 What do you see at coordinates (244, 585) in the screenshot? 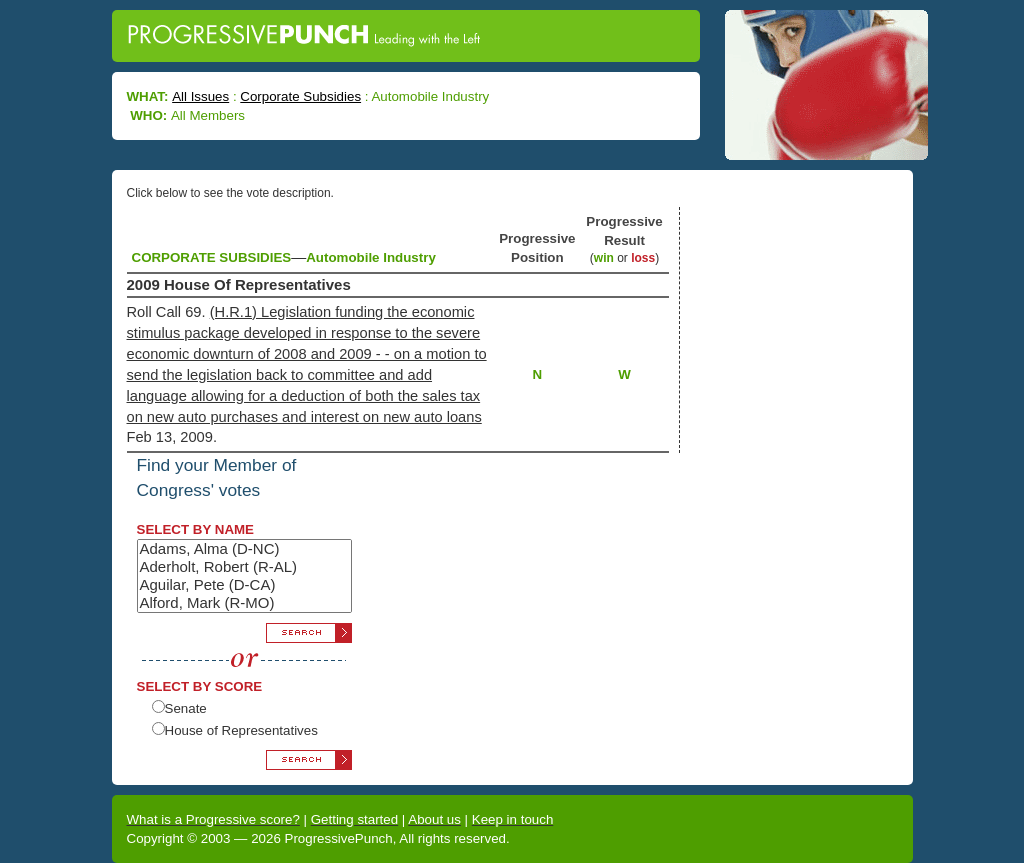
I see `Aguilar, Pete (D-CA)` at bounding box center [244, 585].